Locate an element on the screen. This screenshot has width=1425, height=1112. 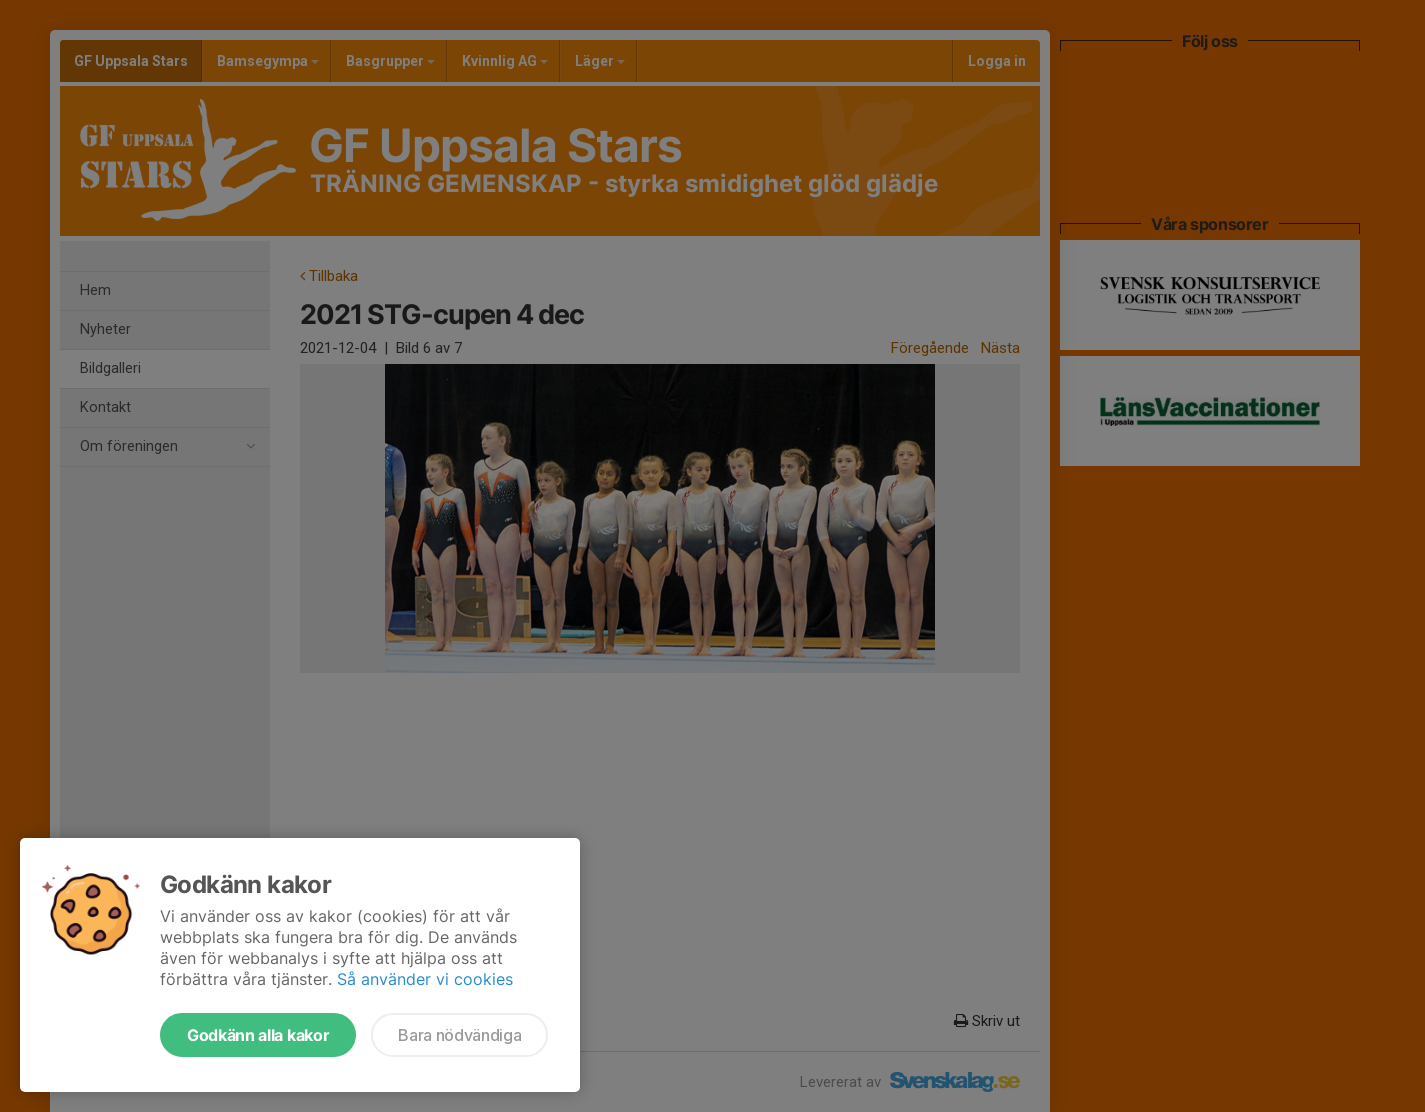
Godkänn alla kakor is located at coordinates (258, 1035).